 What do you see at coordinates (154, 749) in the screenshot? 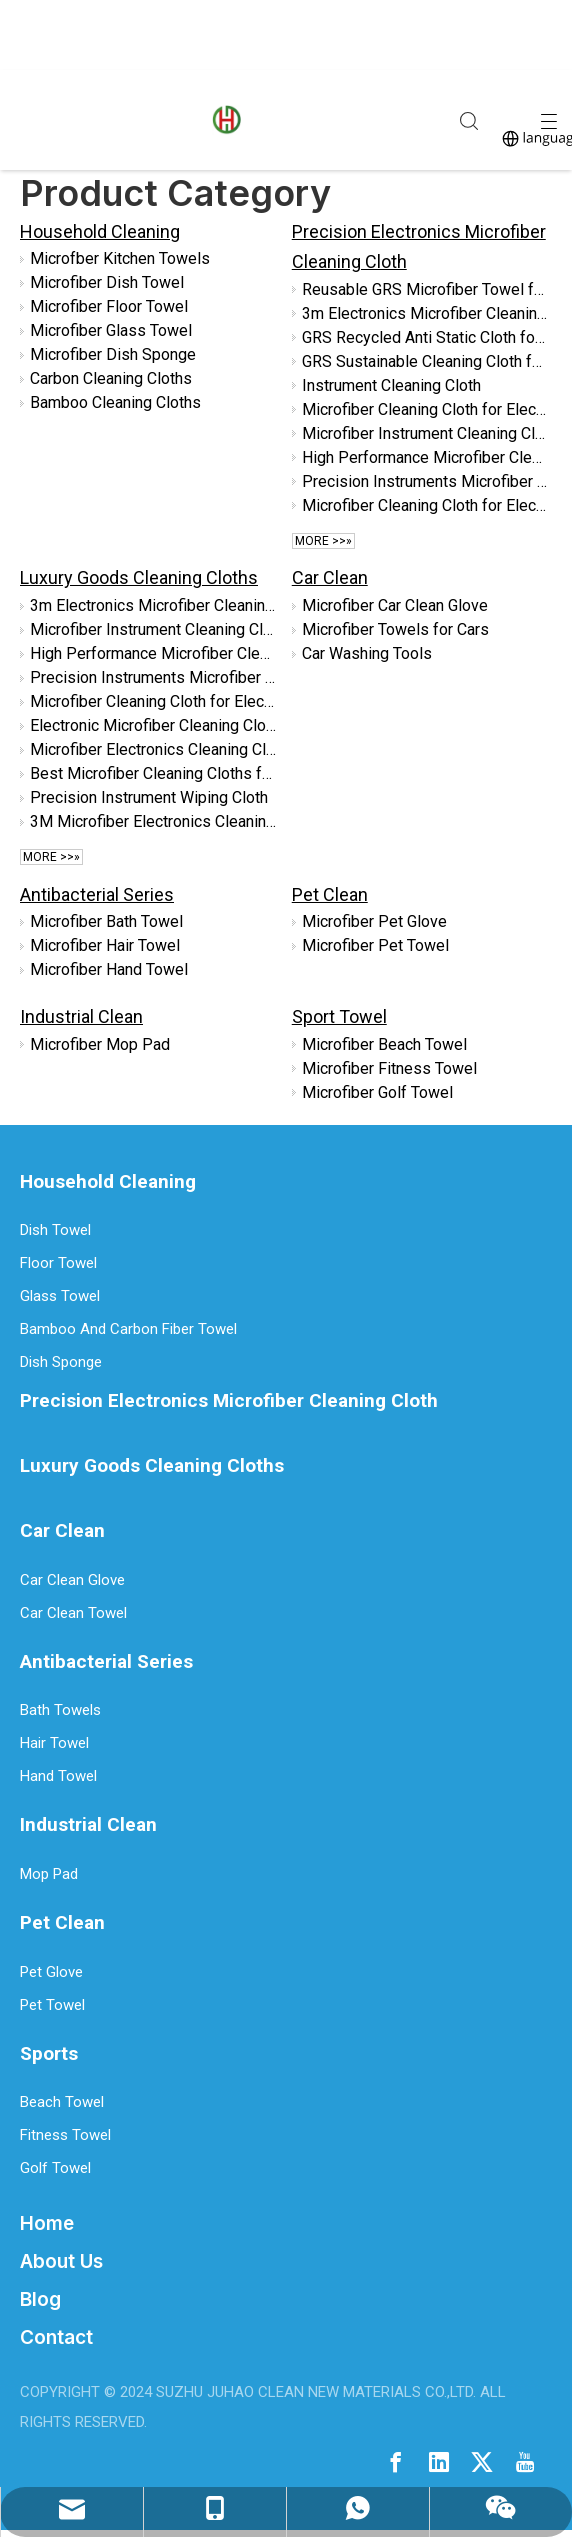
I see `Microfiber Electronics Cleaning Cloth` at bounding box center [154, 749].